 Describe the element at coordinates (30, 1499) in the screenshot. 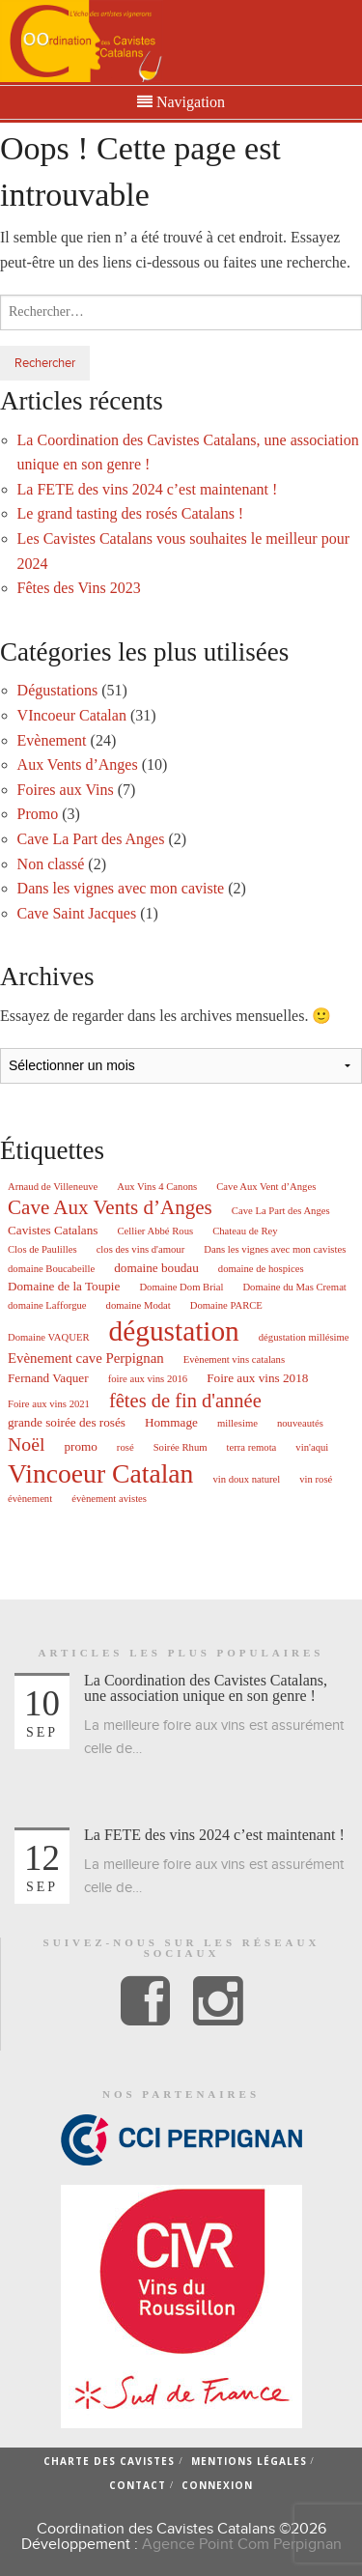

I see `évènement [évènement (1 élément)]` at that location.